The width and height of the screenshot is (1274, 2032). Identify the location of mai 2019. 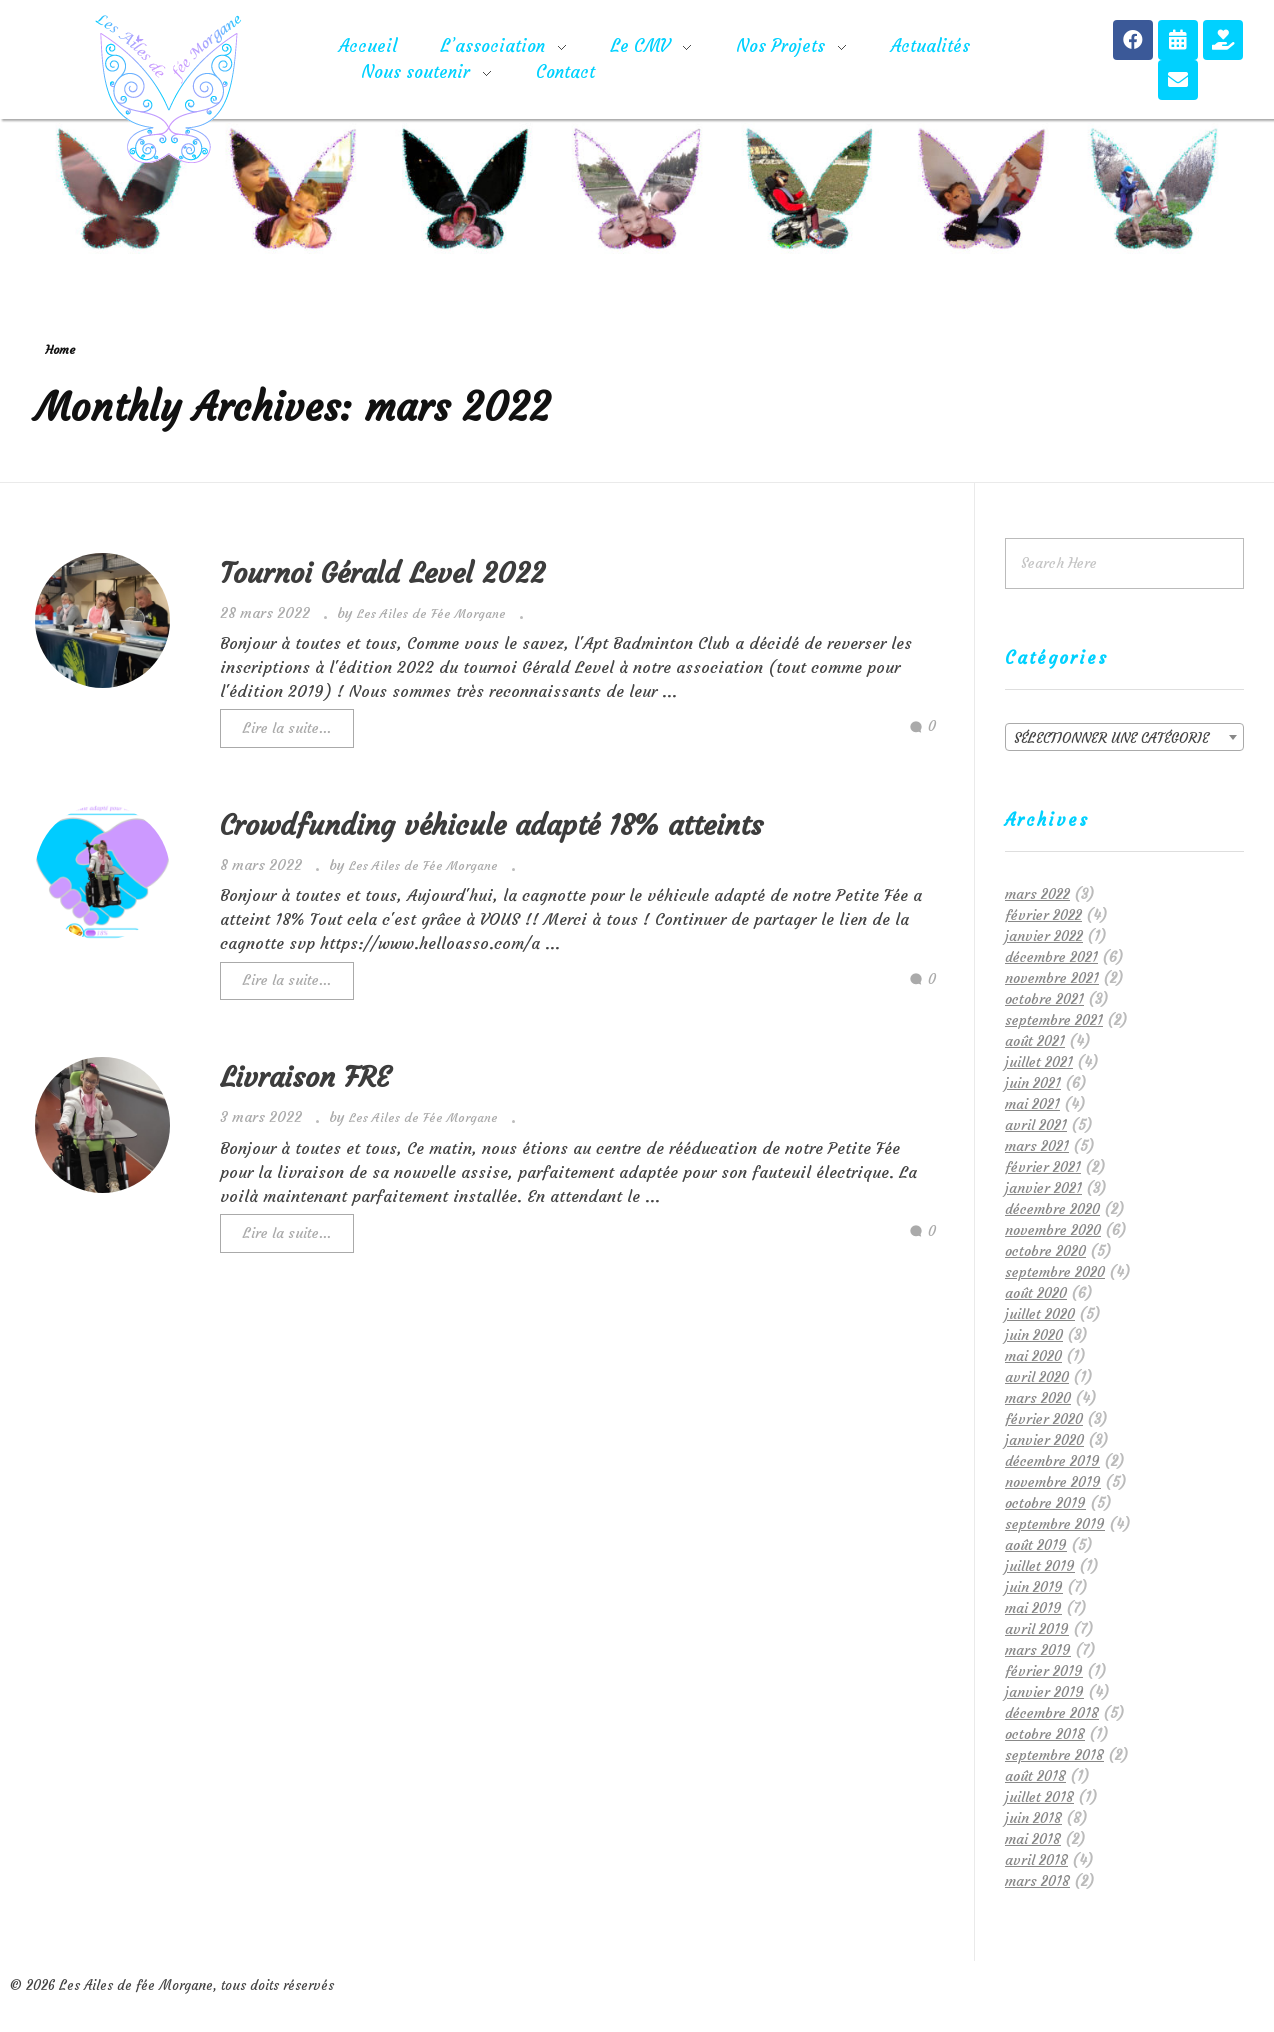
(1033, 1608).